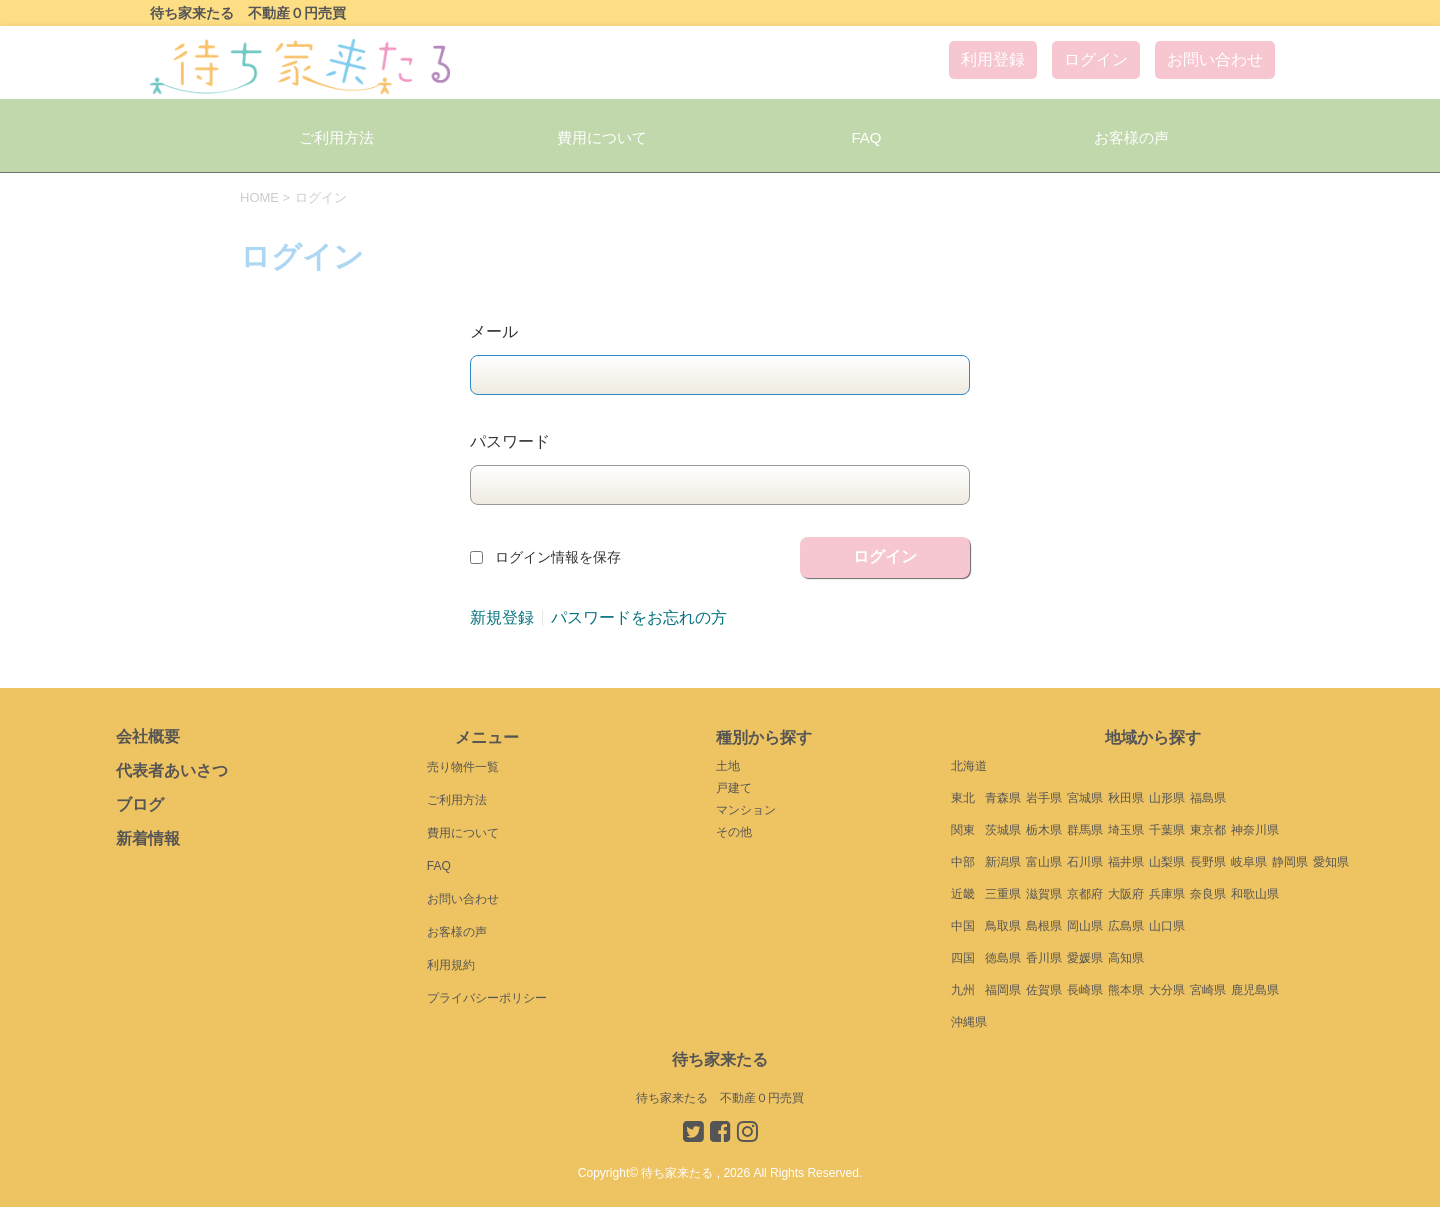 Image resolution: width=1440 pixels, height=1207 pixels. What do you see at coordinates (963, 830) in the screenshot?
I see `関東` at bounding box center [963, 830].